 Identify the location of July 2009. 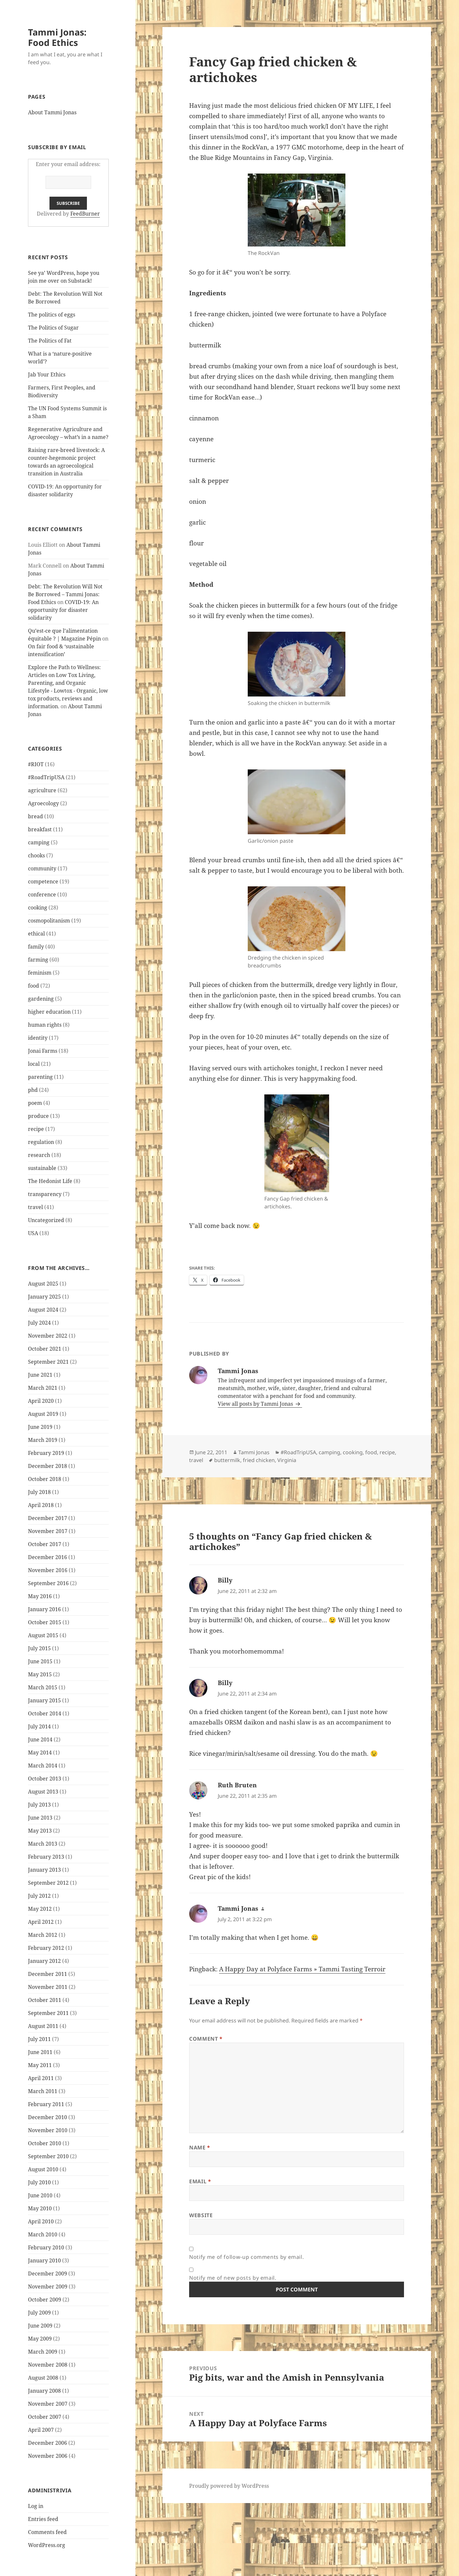
(39, 2312).